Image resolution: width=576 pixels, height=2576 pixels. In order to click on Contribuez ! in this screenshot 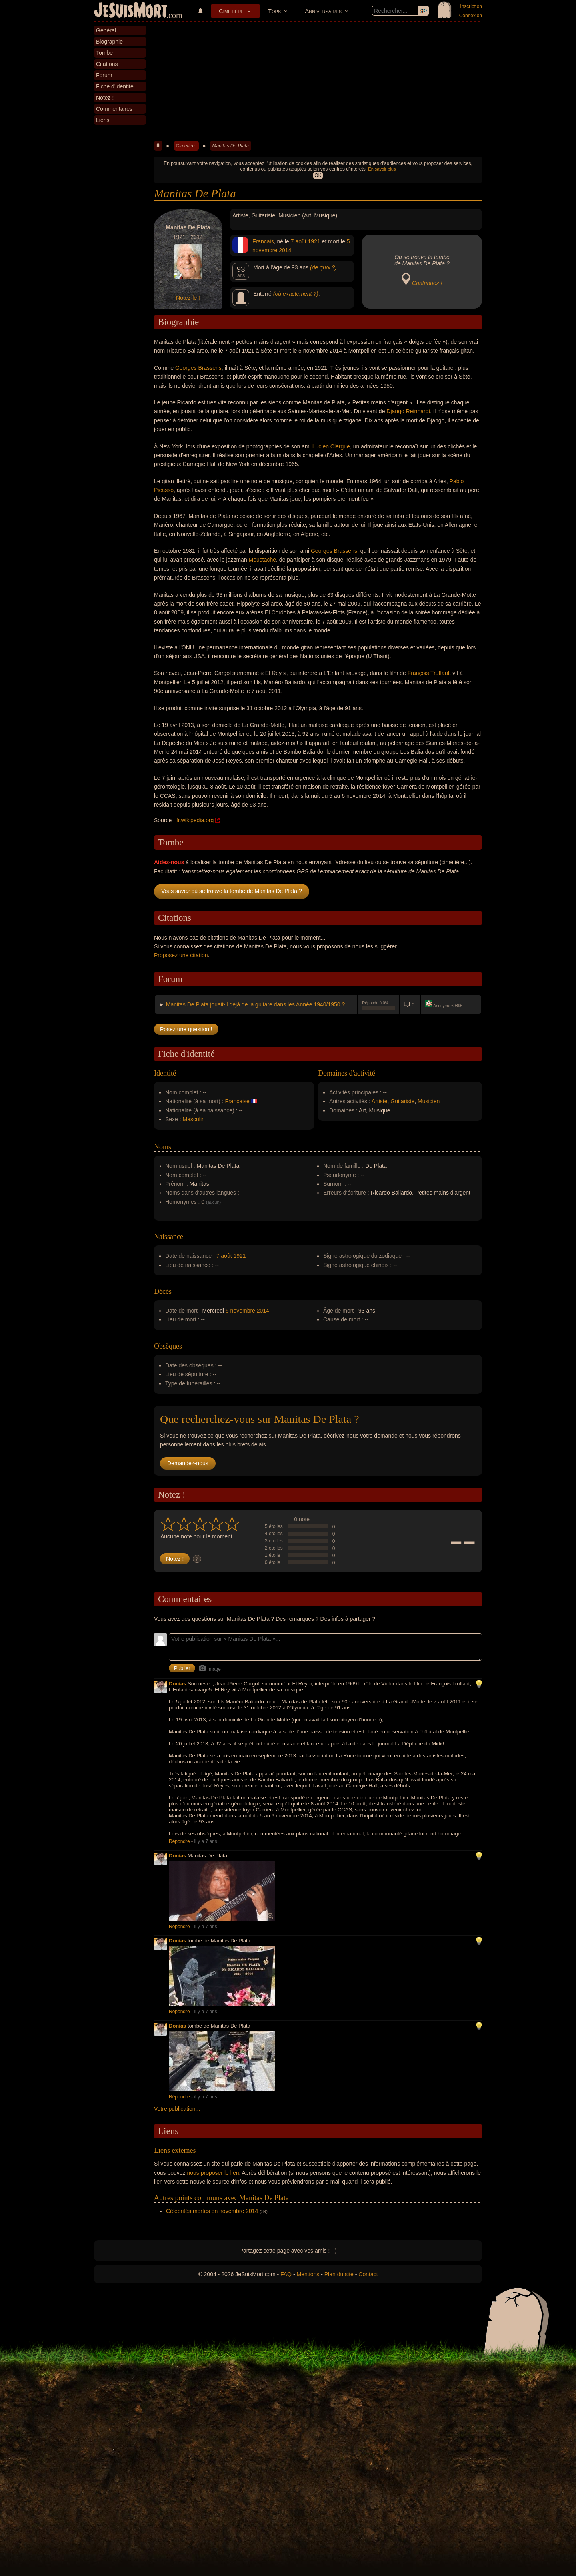, I will do `click(427, 283)`.